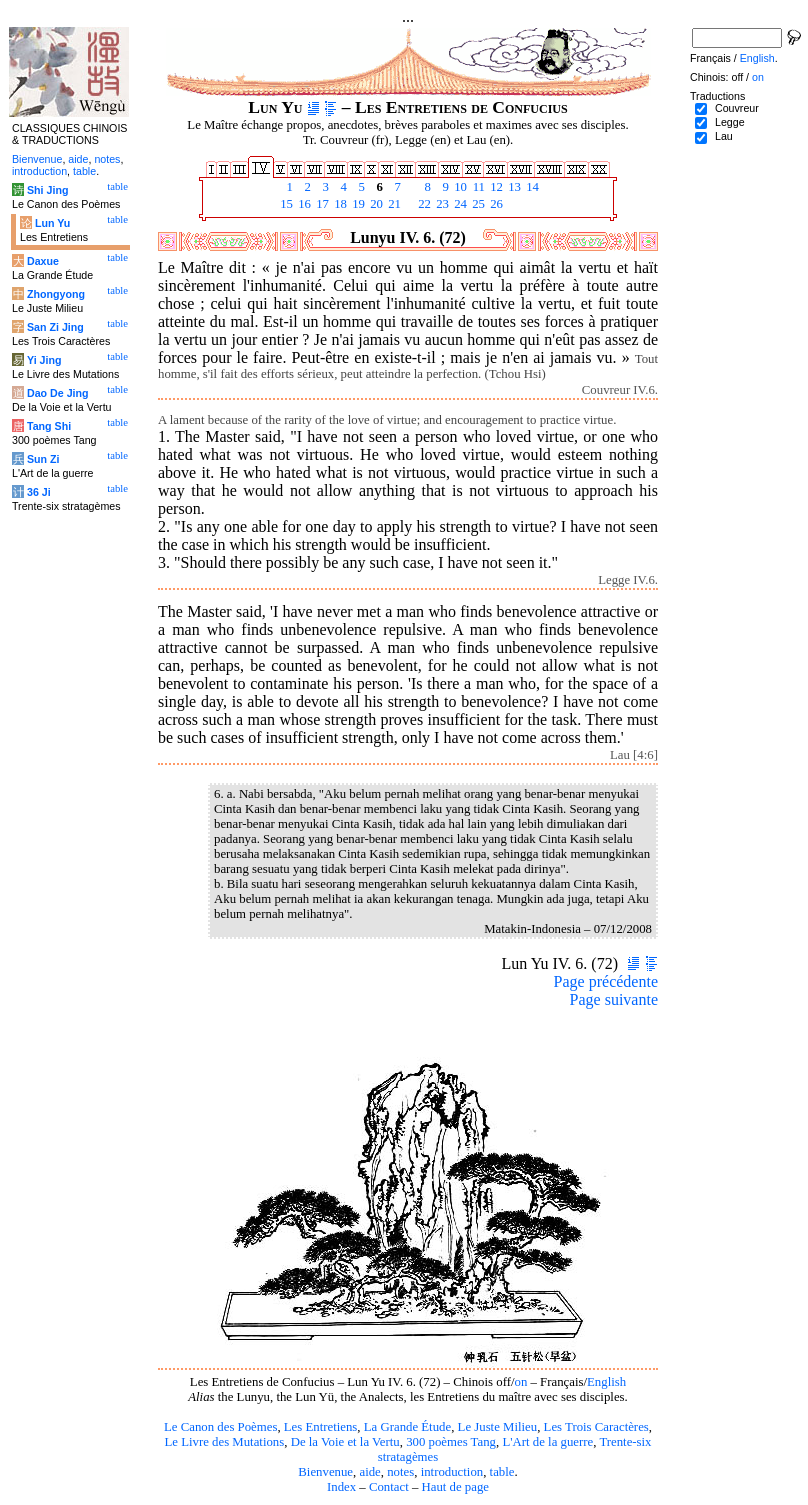  I want to click on Sun Zi, so click(43, 459).